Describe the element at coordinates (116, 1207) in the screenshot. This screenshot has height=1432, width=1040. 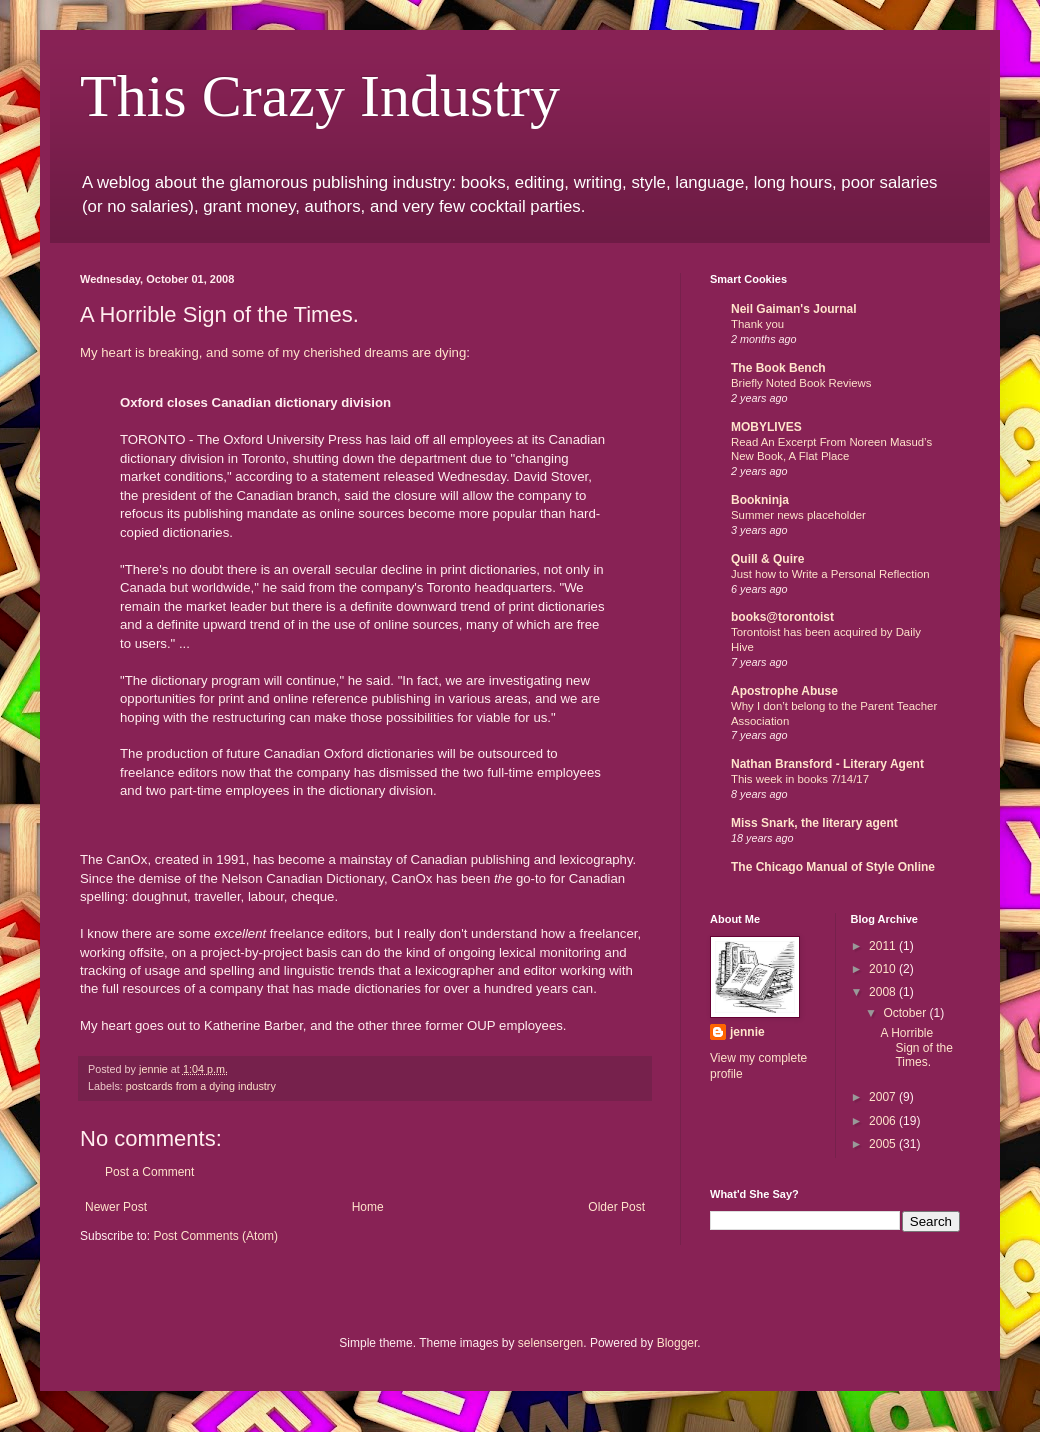
I see `Newer Post` at that location.